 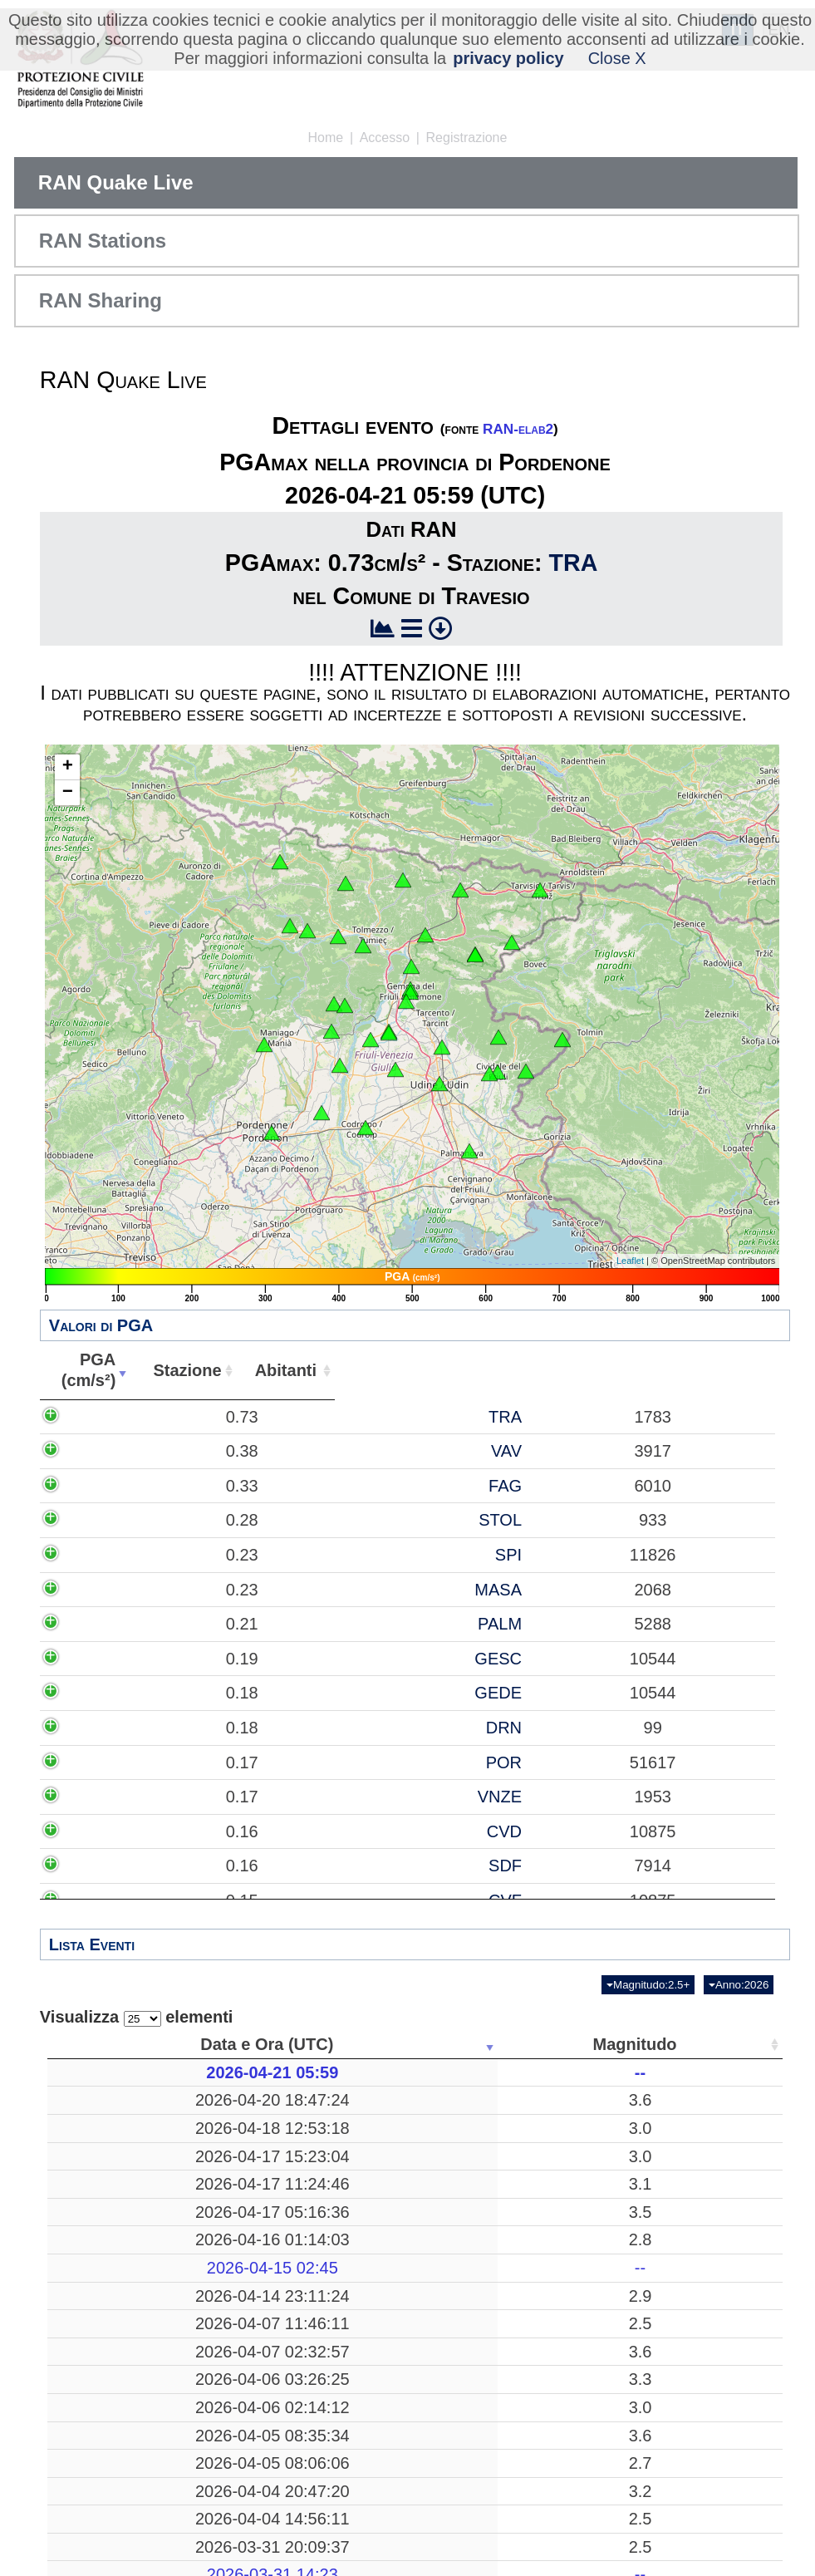 I want to click on 3.5, so click(x=259, y=2273).